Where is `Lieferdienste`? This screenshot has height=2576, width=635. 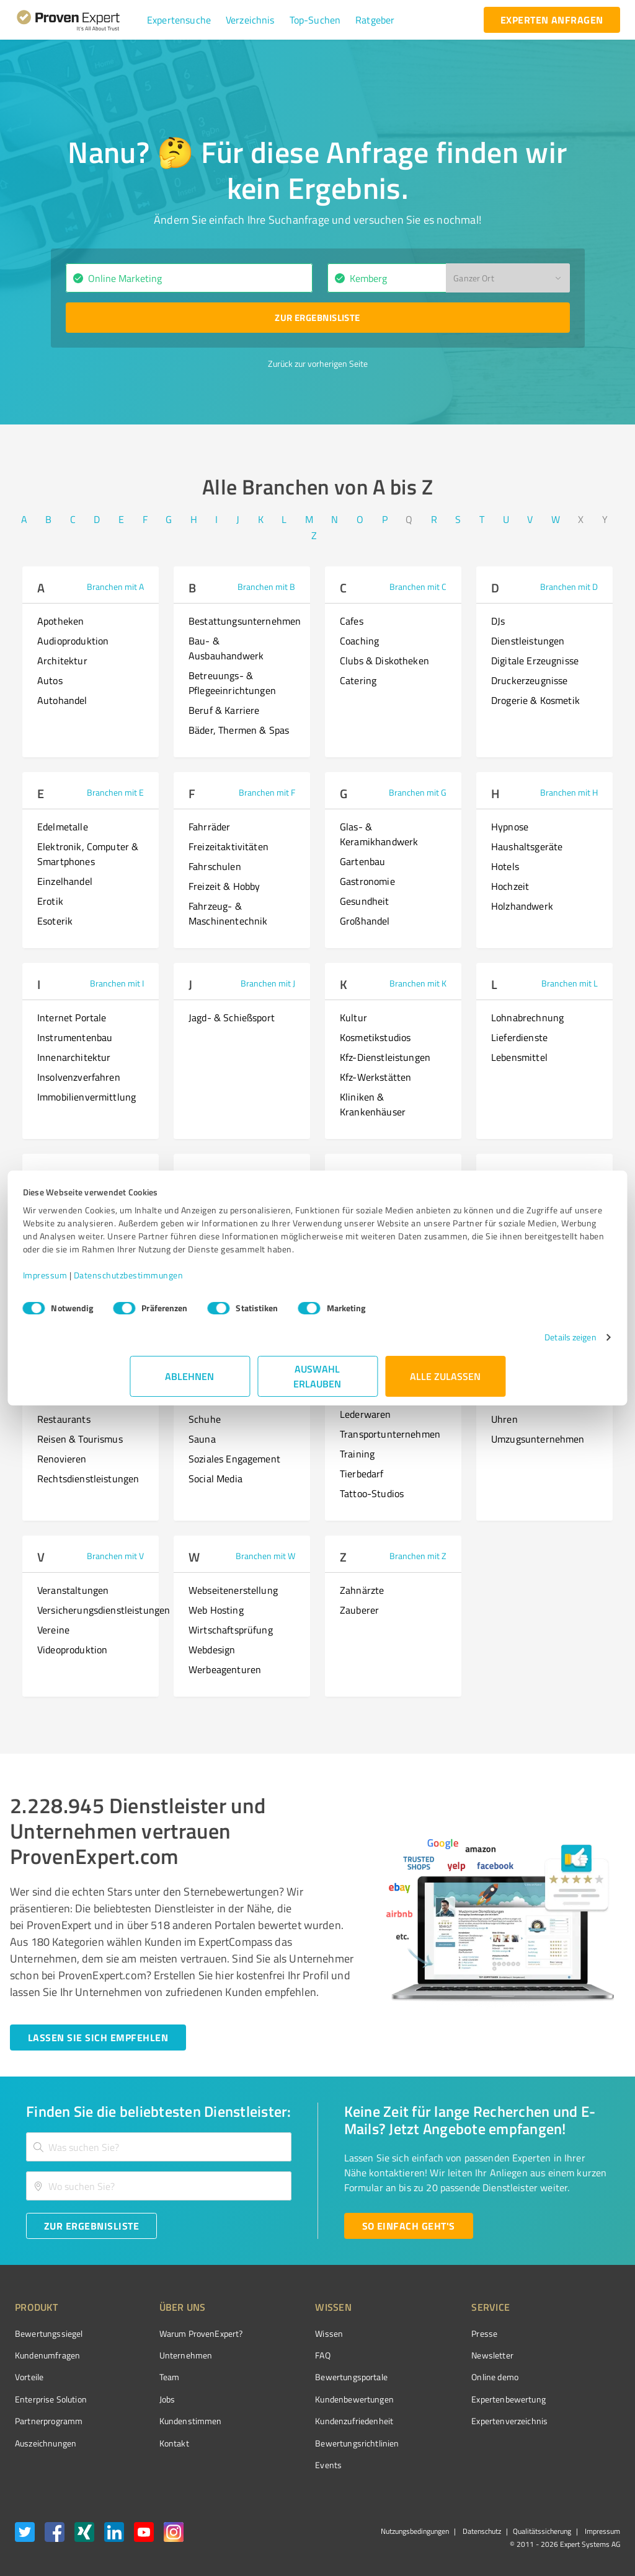 Lieferdienste is located at coordinates (519, 1037).